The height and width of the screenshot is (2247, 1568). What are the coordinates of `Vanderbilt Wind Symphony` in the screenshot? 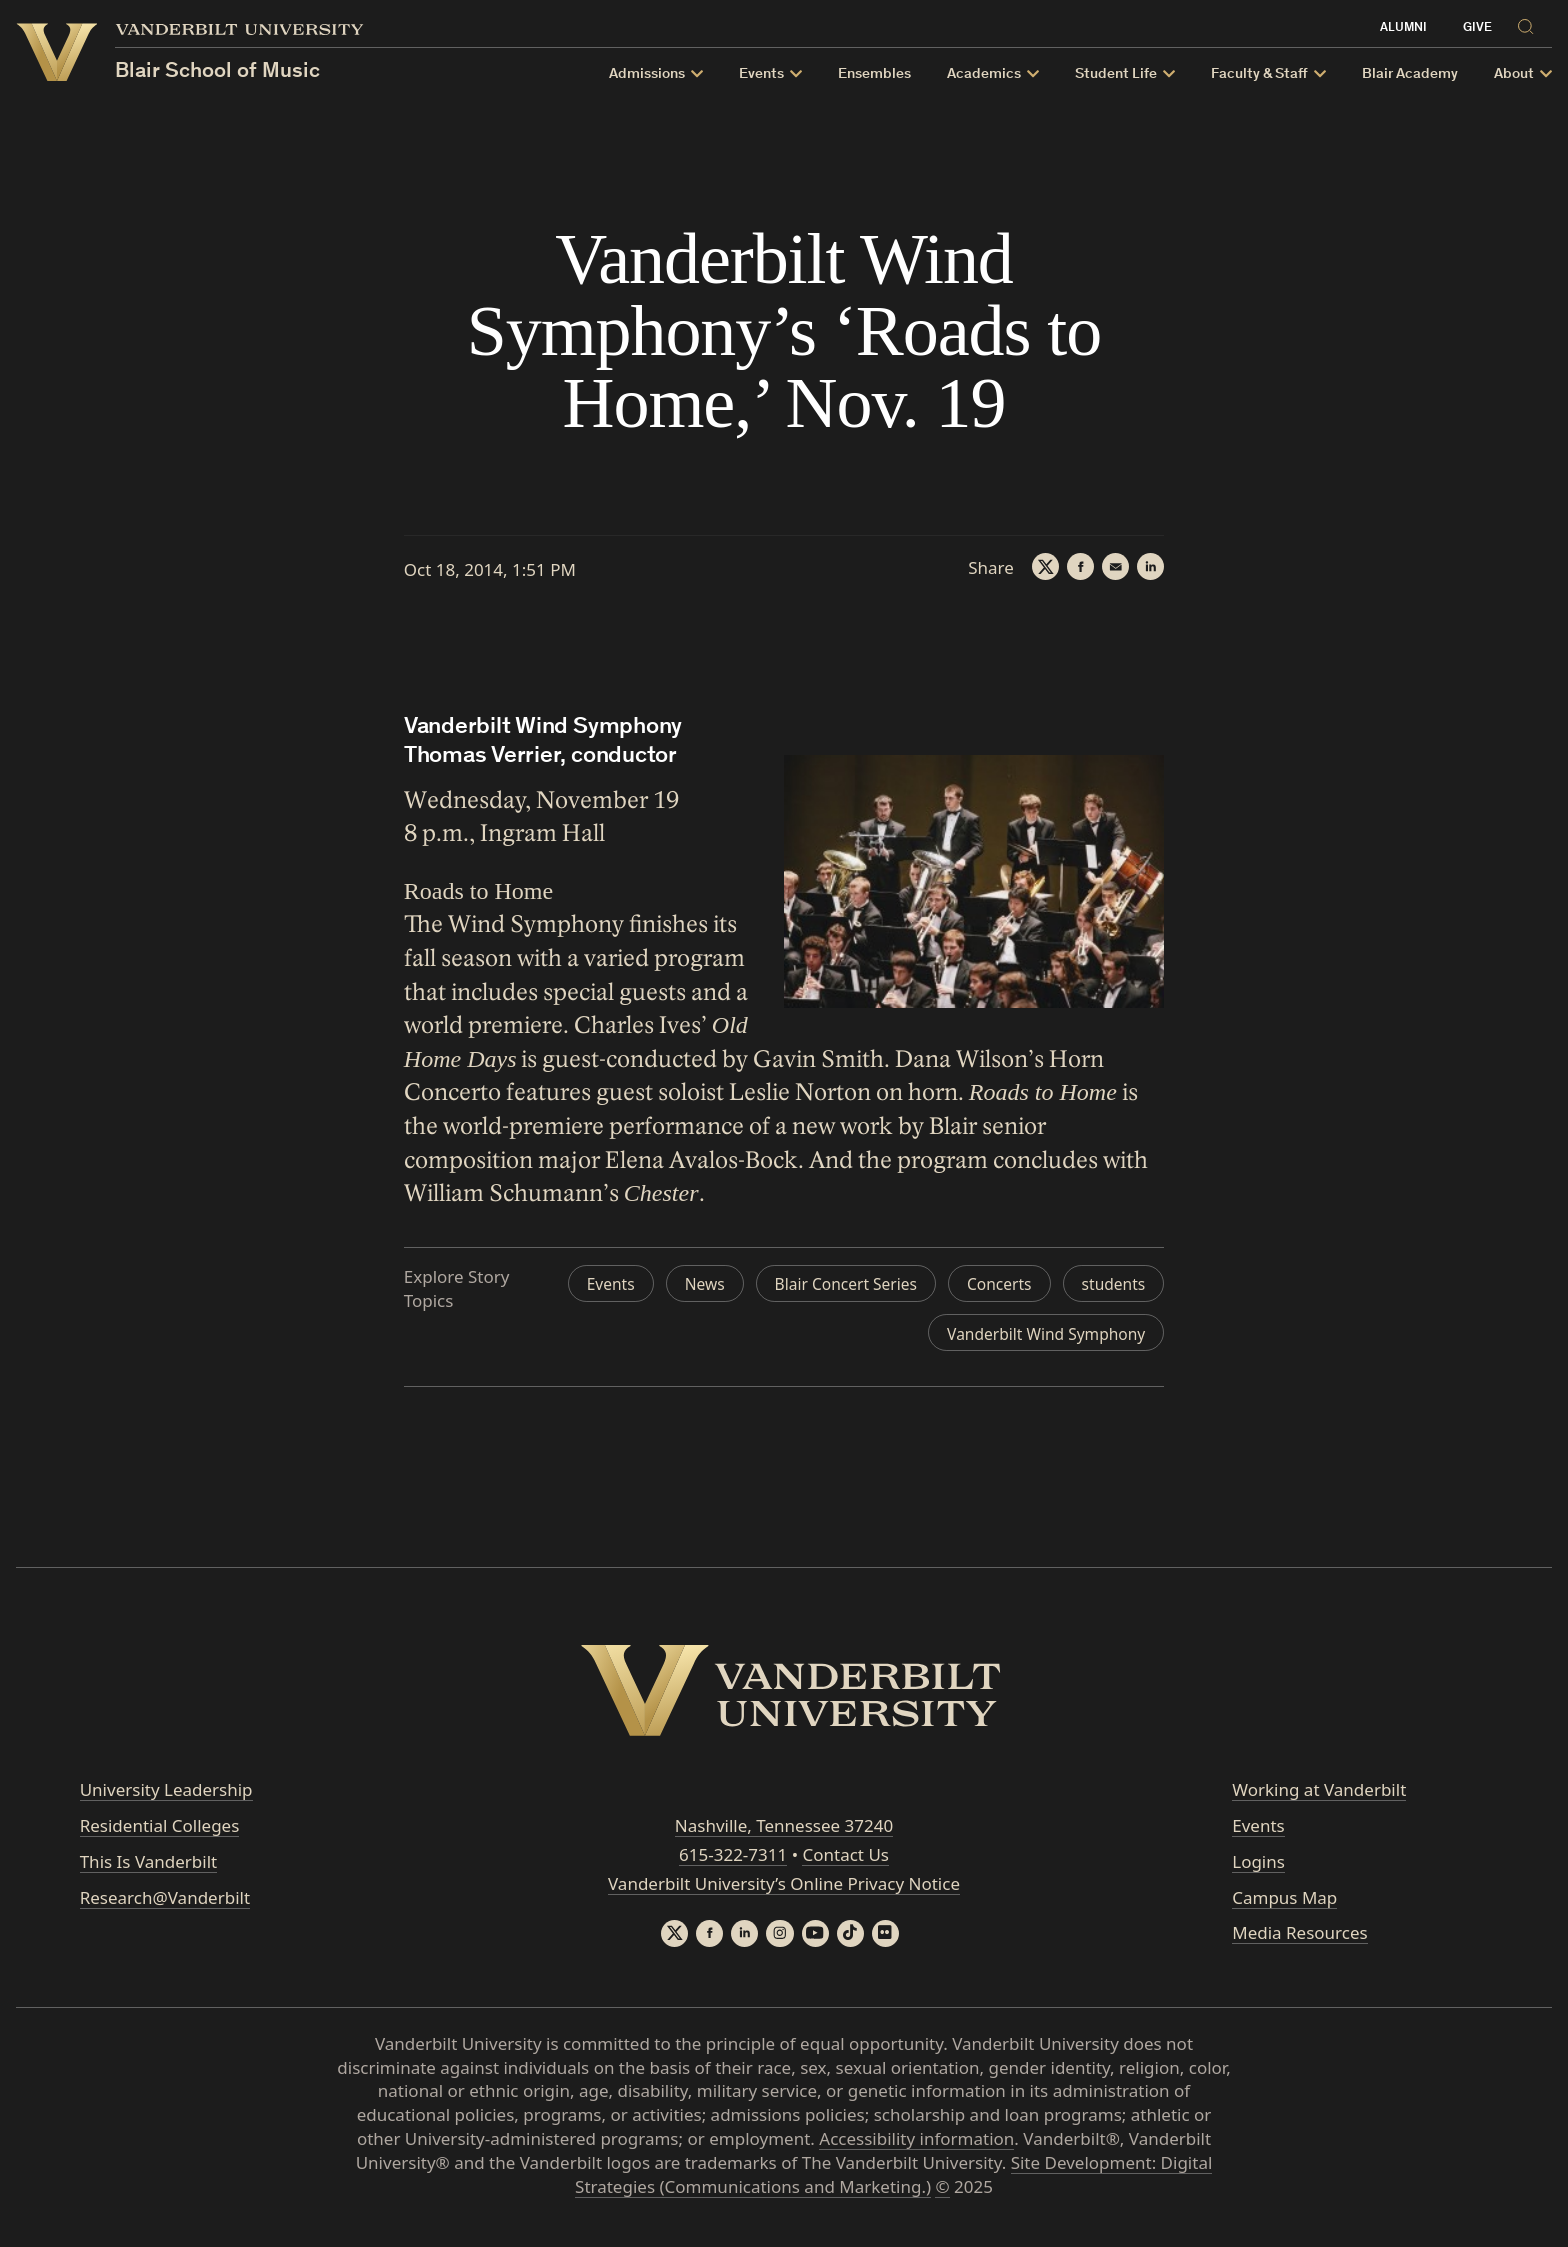 It's located at (1037, 1332).